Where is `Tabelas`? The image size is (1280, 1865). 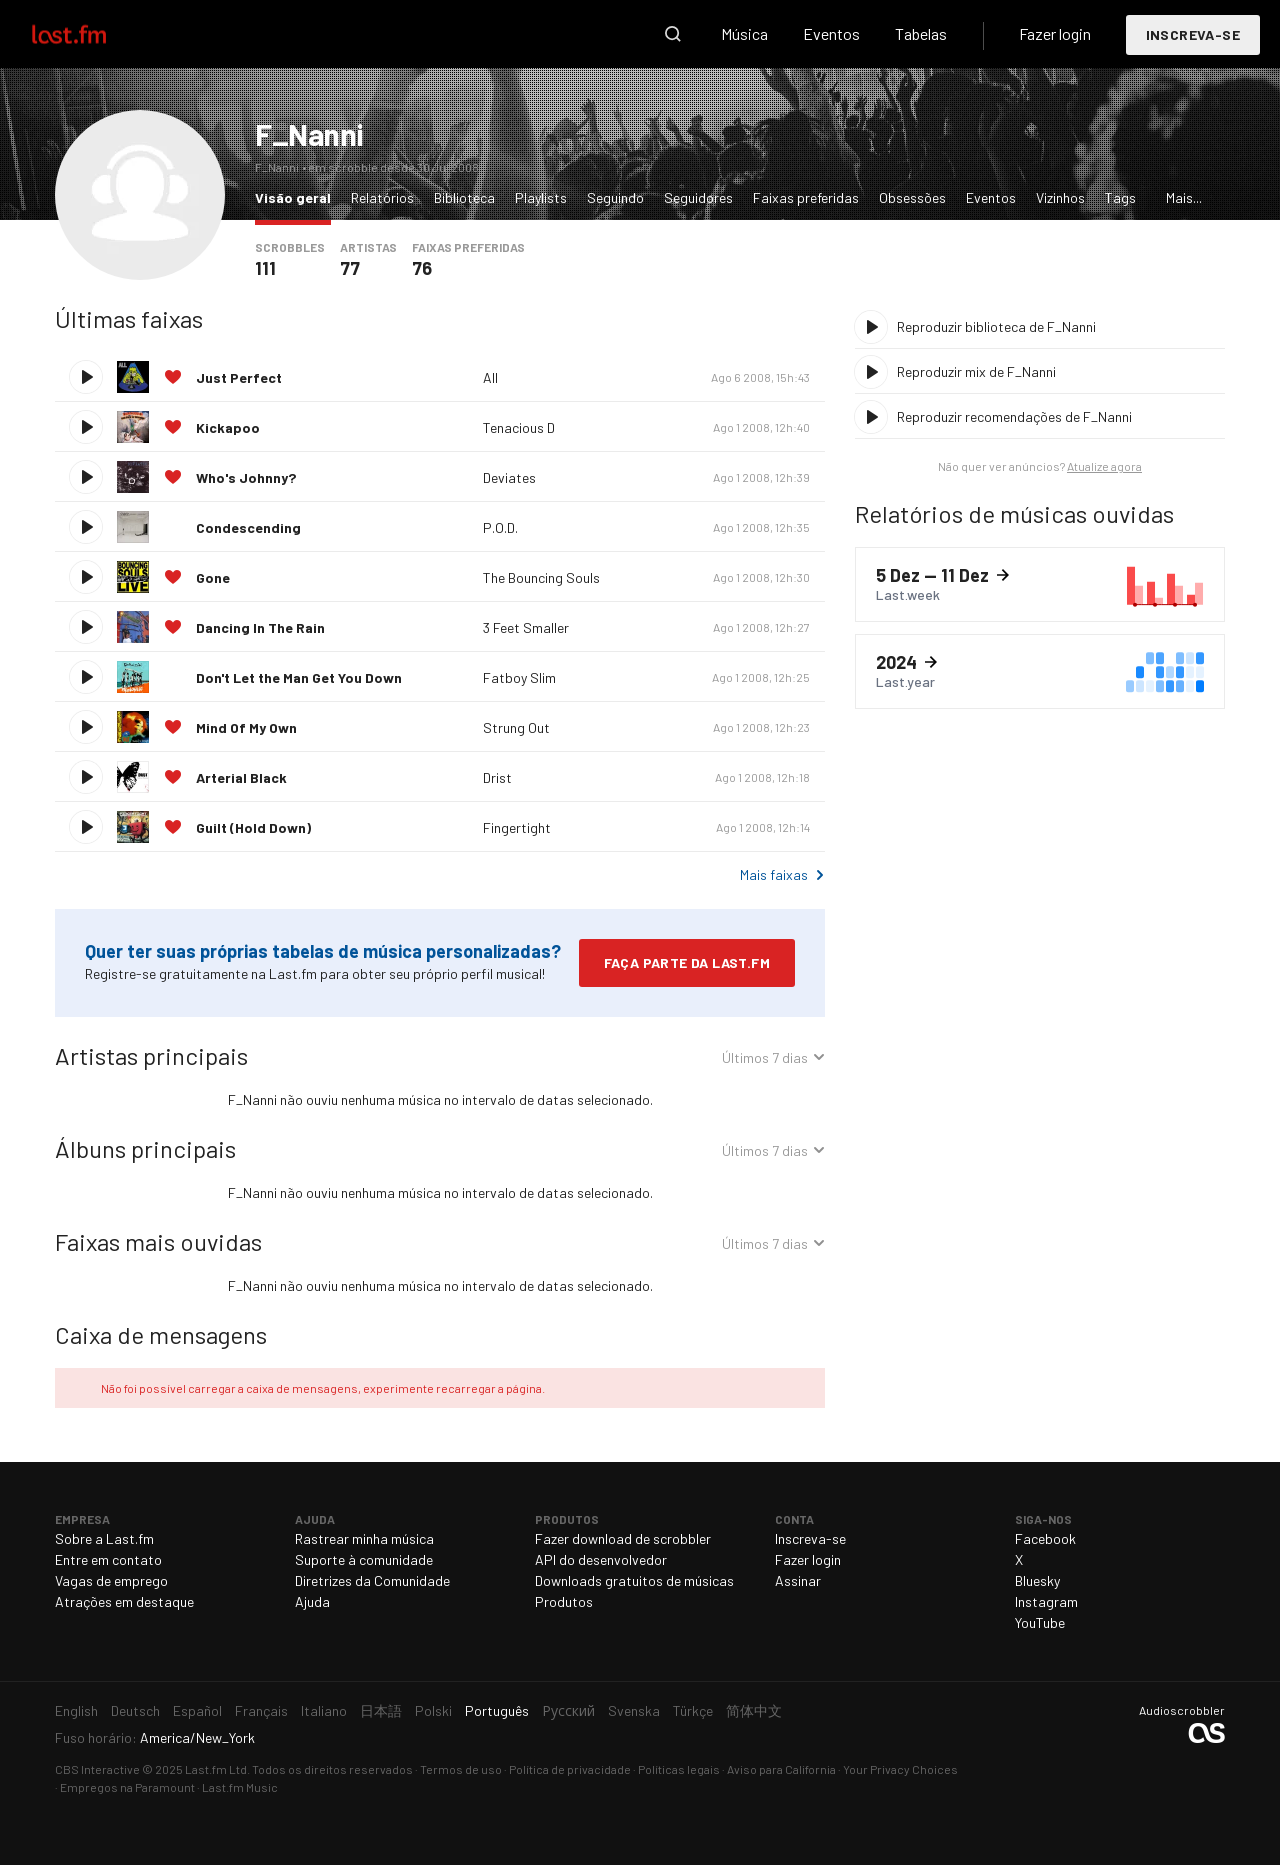
Tabelas is located at coordinates (921, 33).